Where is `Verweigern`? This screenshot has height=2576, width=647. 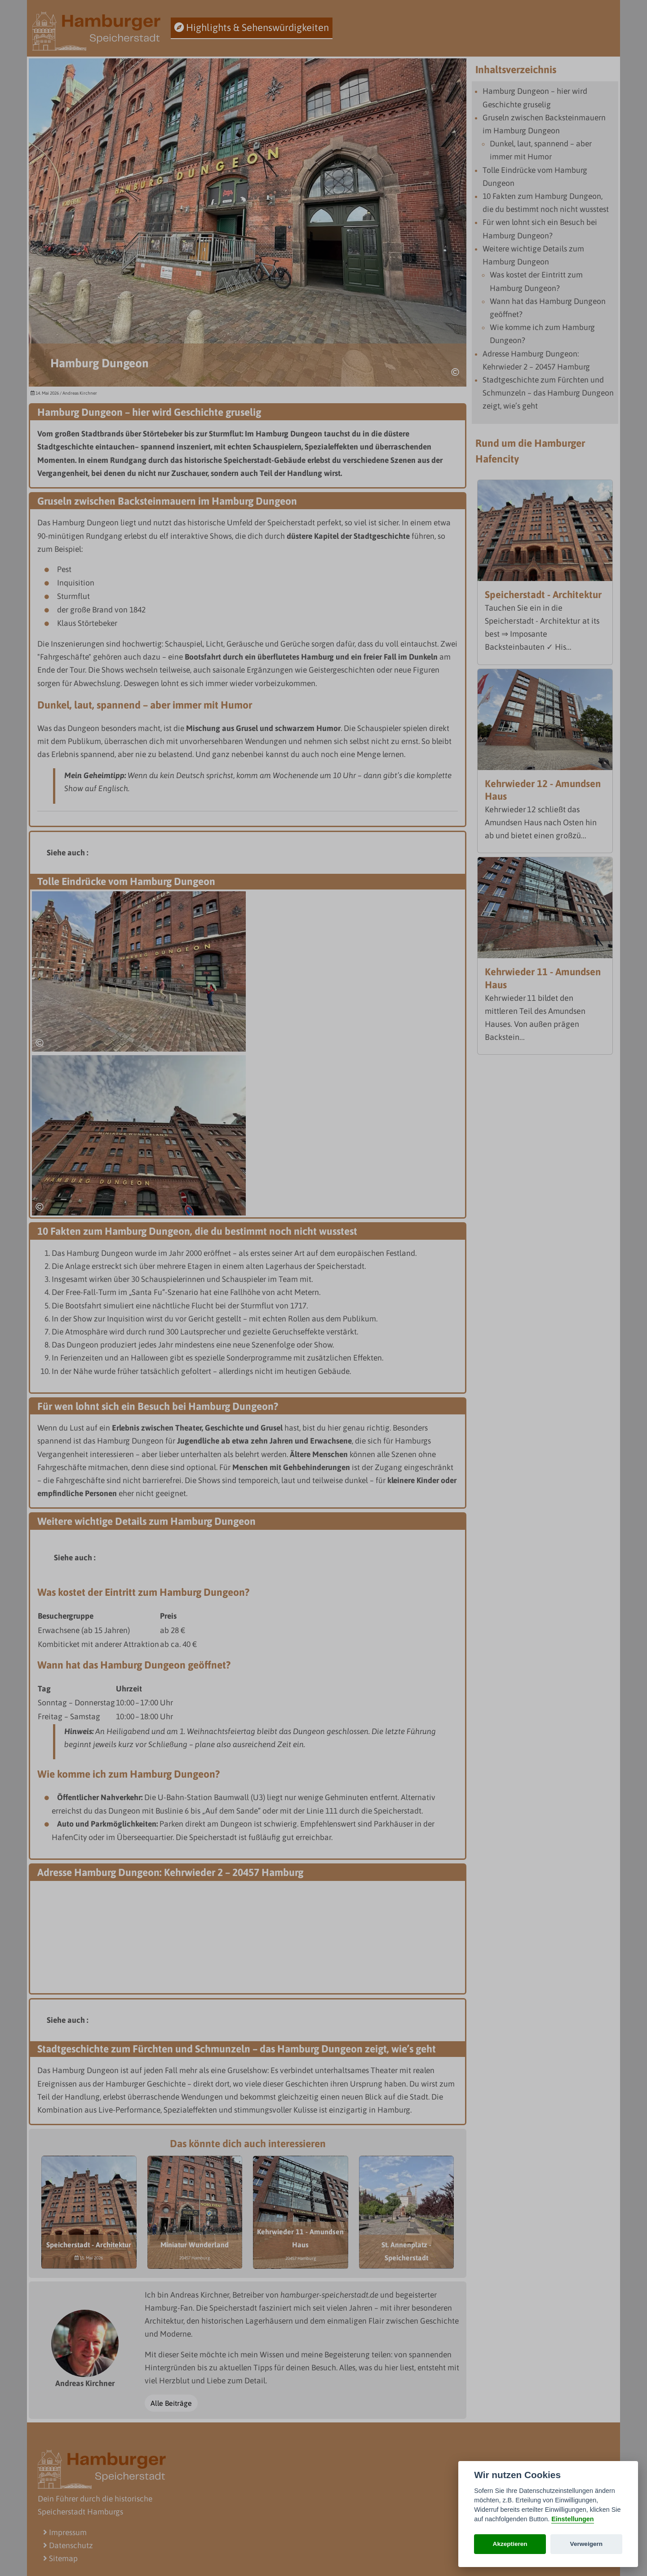 Verweigern is located at coordinates (586, 2544).